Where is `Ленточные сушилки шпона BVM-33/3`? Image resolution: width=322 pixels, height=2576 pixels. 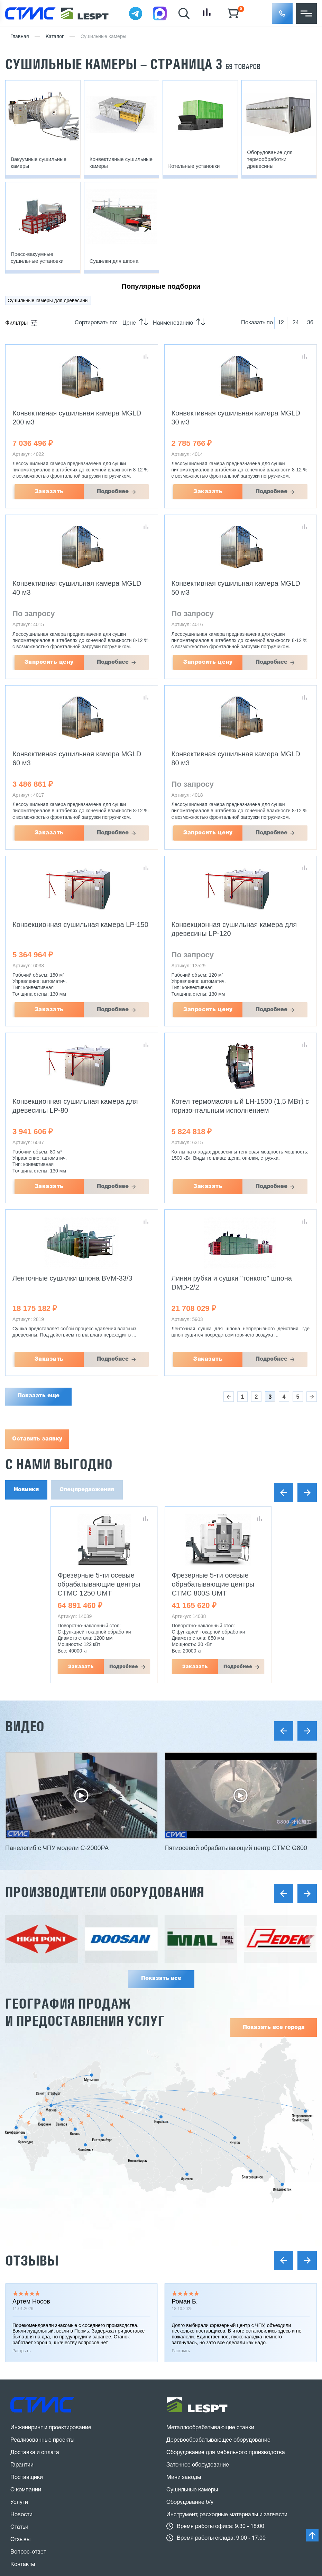
Ленточные сушилки шпона BVM-33/3 is located at coordinates (72, 1278).